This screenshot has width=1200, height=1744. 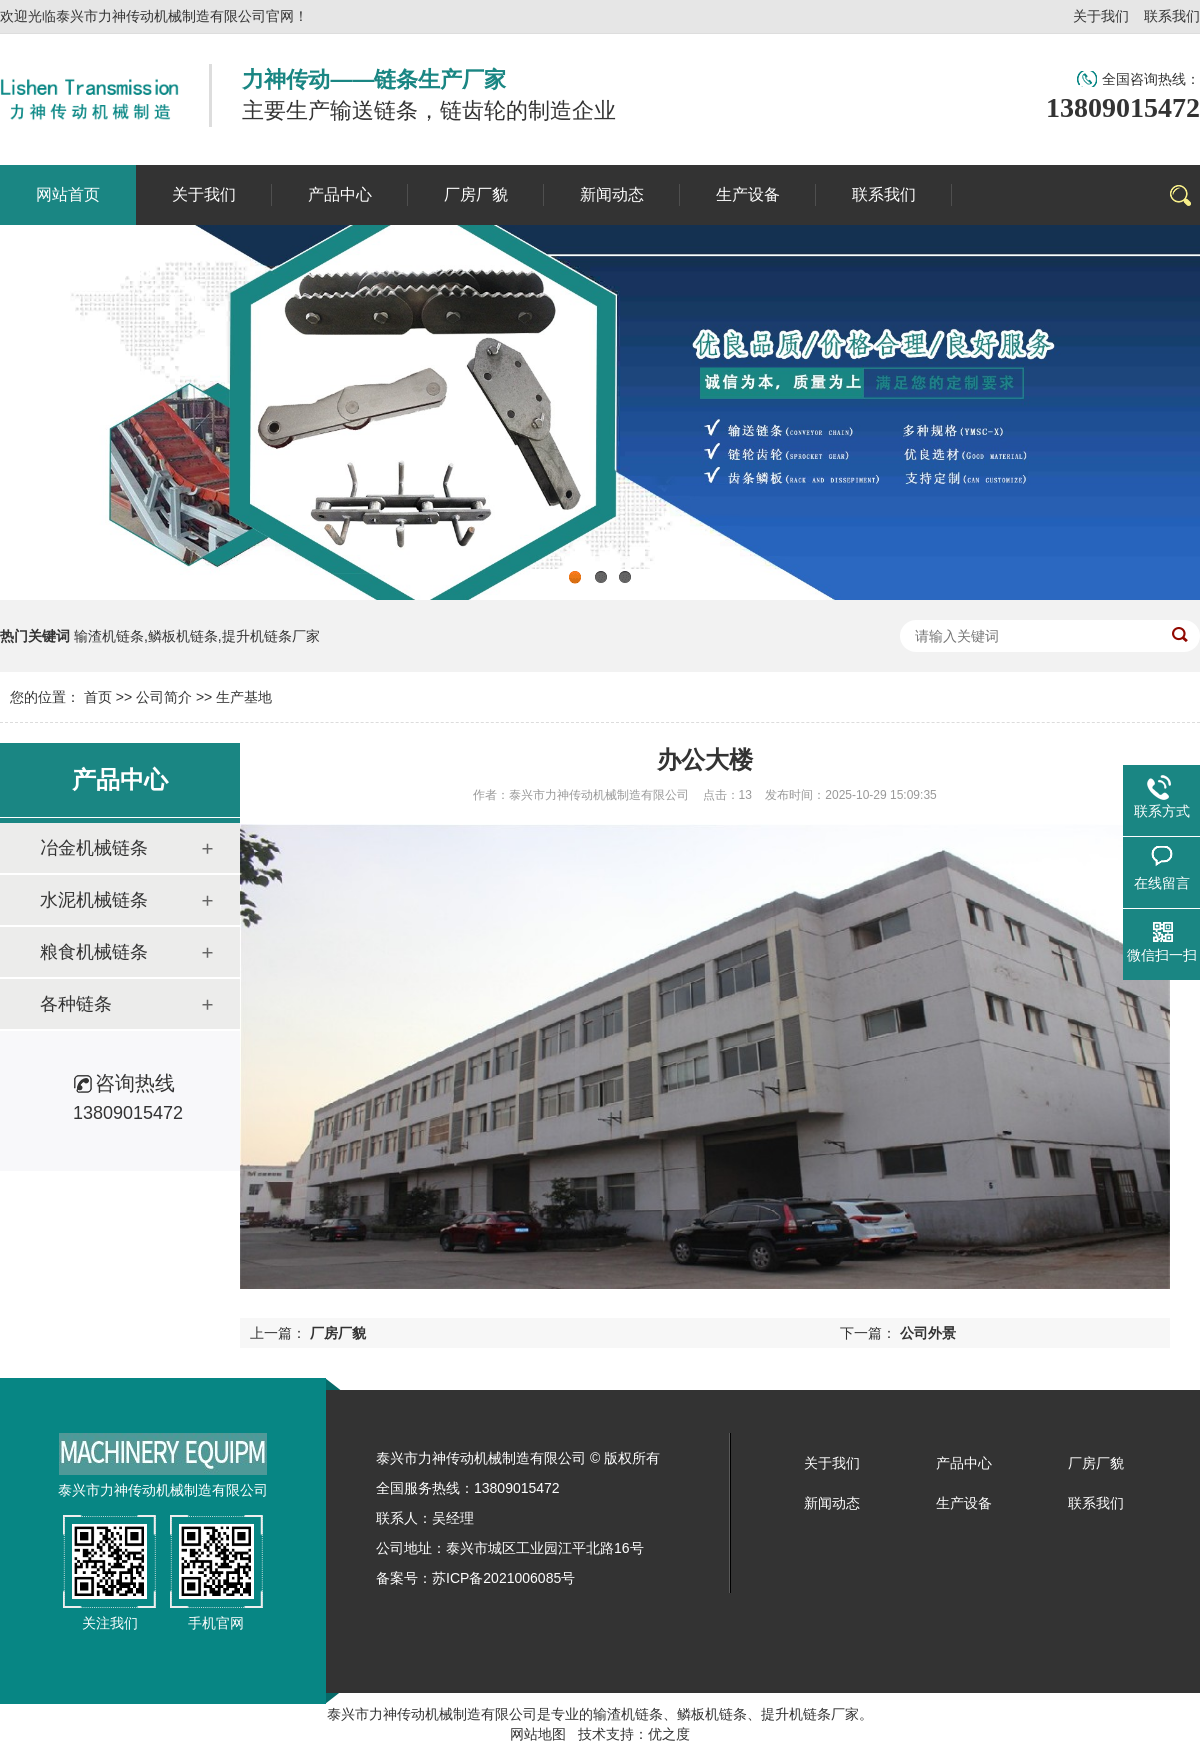 What do you see at coordinates (1101, 16) in the screenshot?
I see `关于我们` at bounding box center [1101, 16].